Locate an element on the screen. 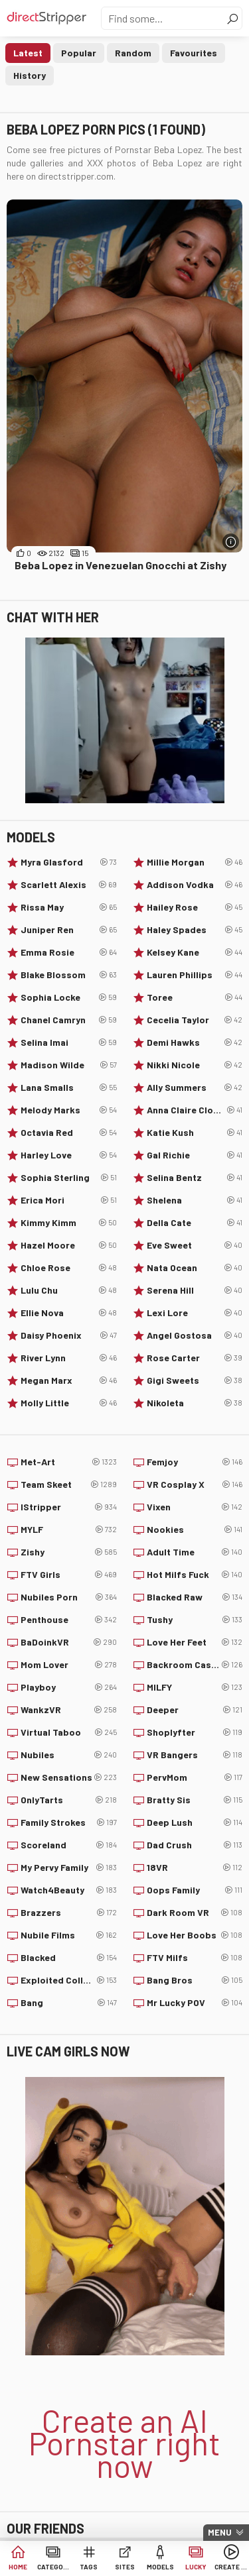 This screenshot has width=249, height=2576. Zishy is located at coordinates (69, 1552).